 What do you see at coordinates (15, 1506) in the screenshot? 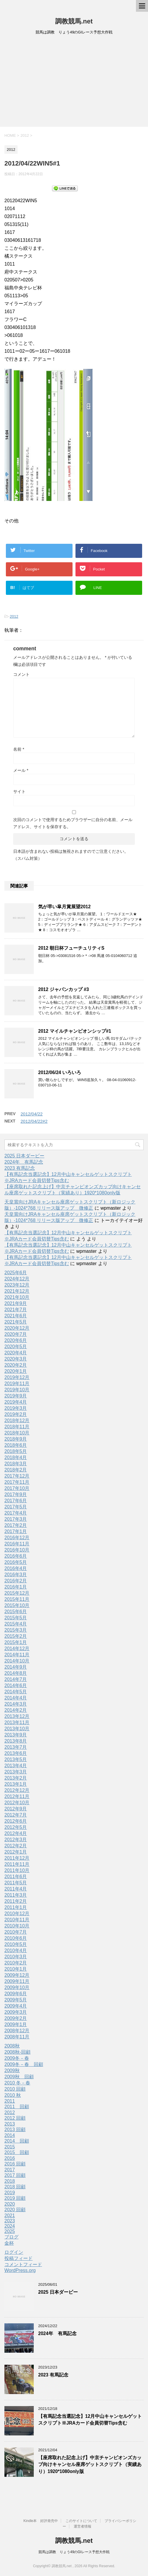
I see `2017年5月` at bounding box center [15, 1506].